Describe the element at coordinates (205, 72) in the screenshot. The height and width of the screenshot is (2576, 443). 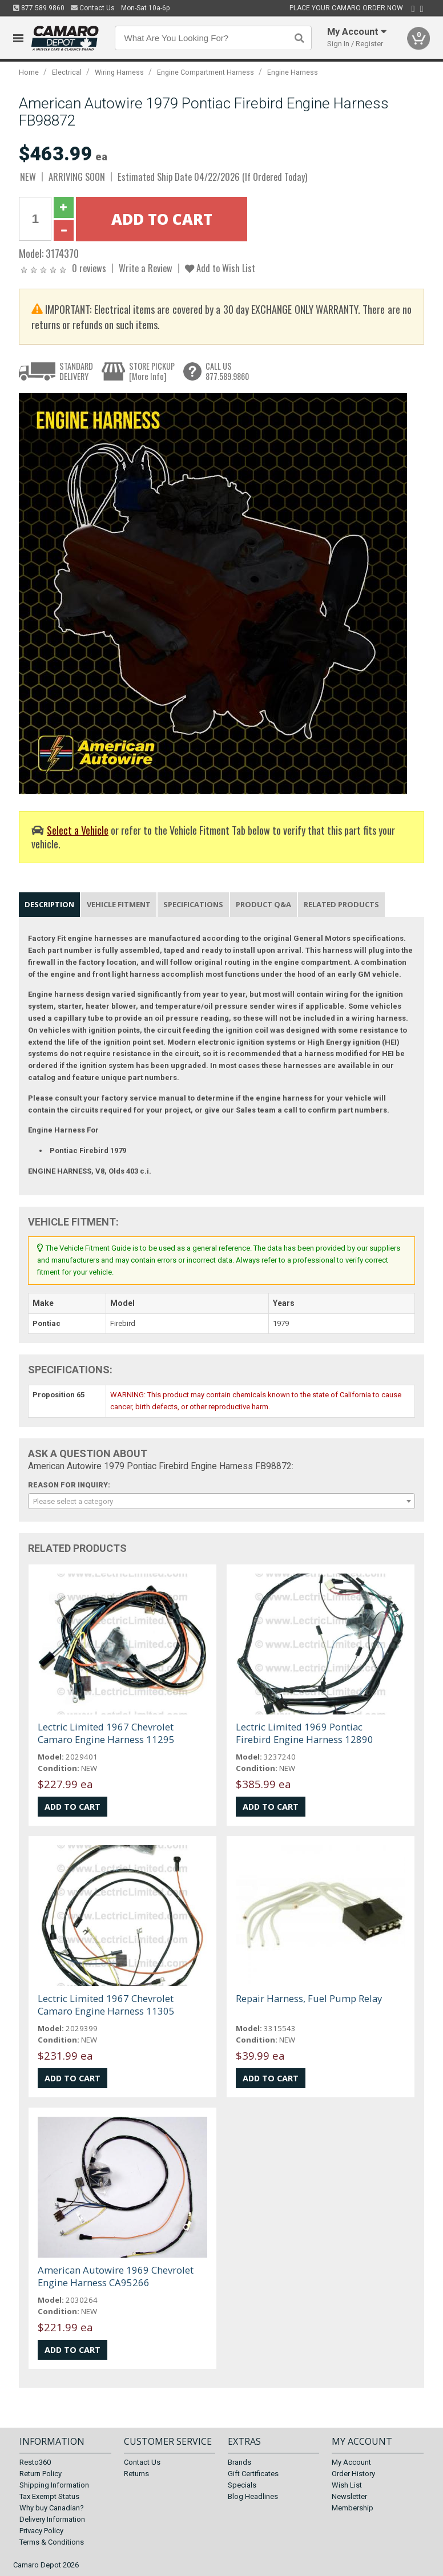
I see `Engine Compartment Harness` at that location.